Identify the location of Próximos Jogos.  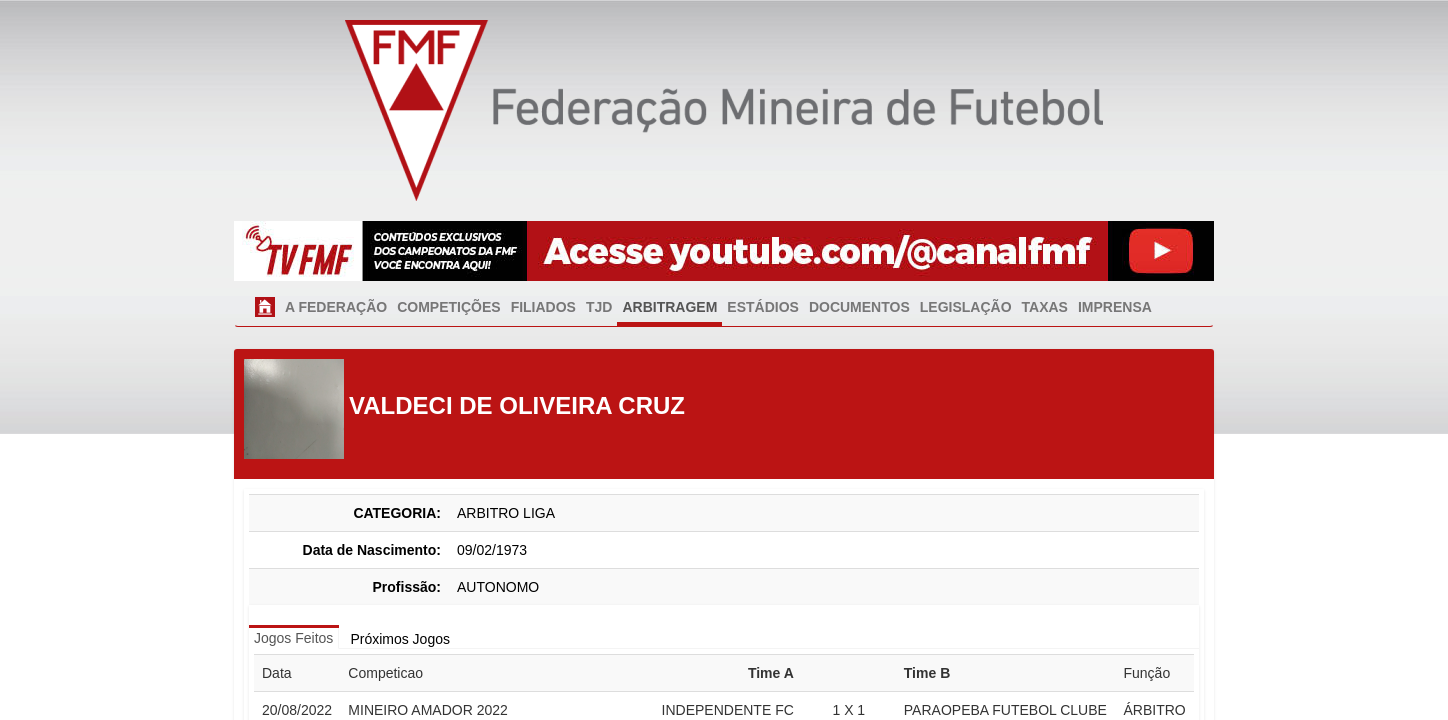
(400, 639).